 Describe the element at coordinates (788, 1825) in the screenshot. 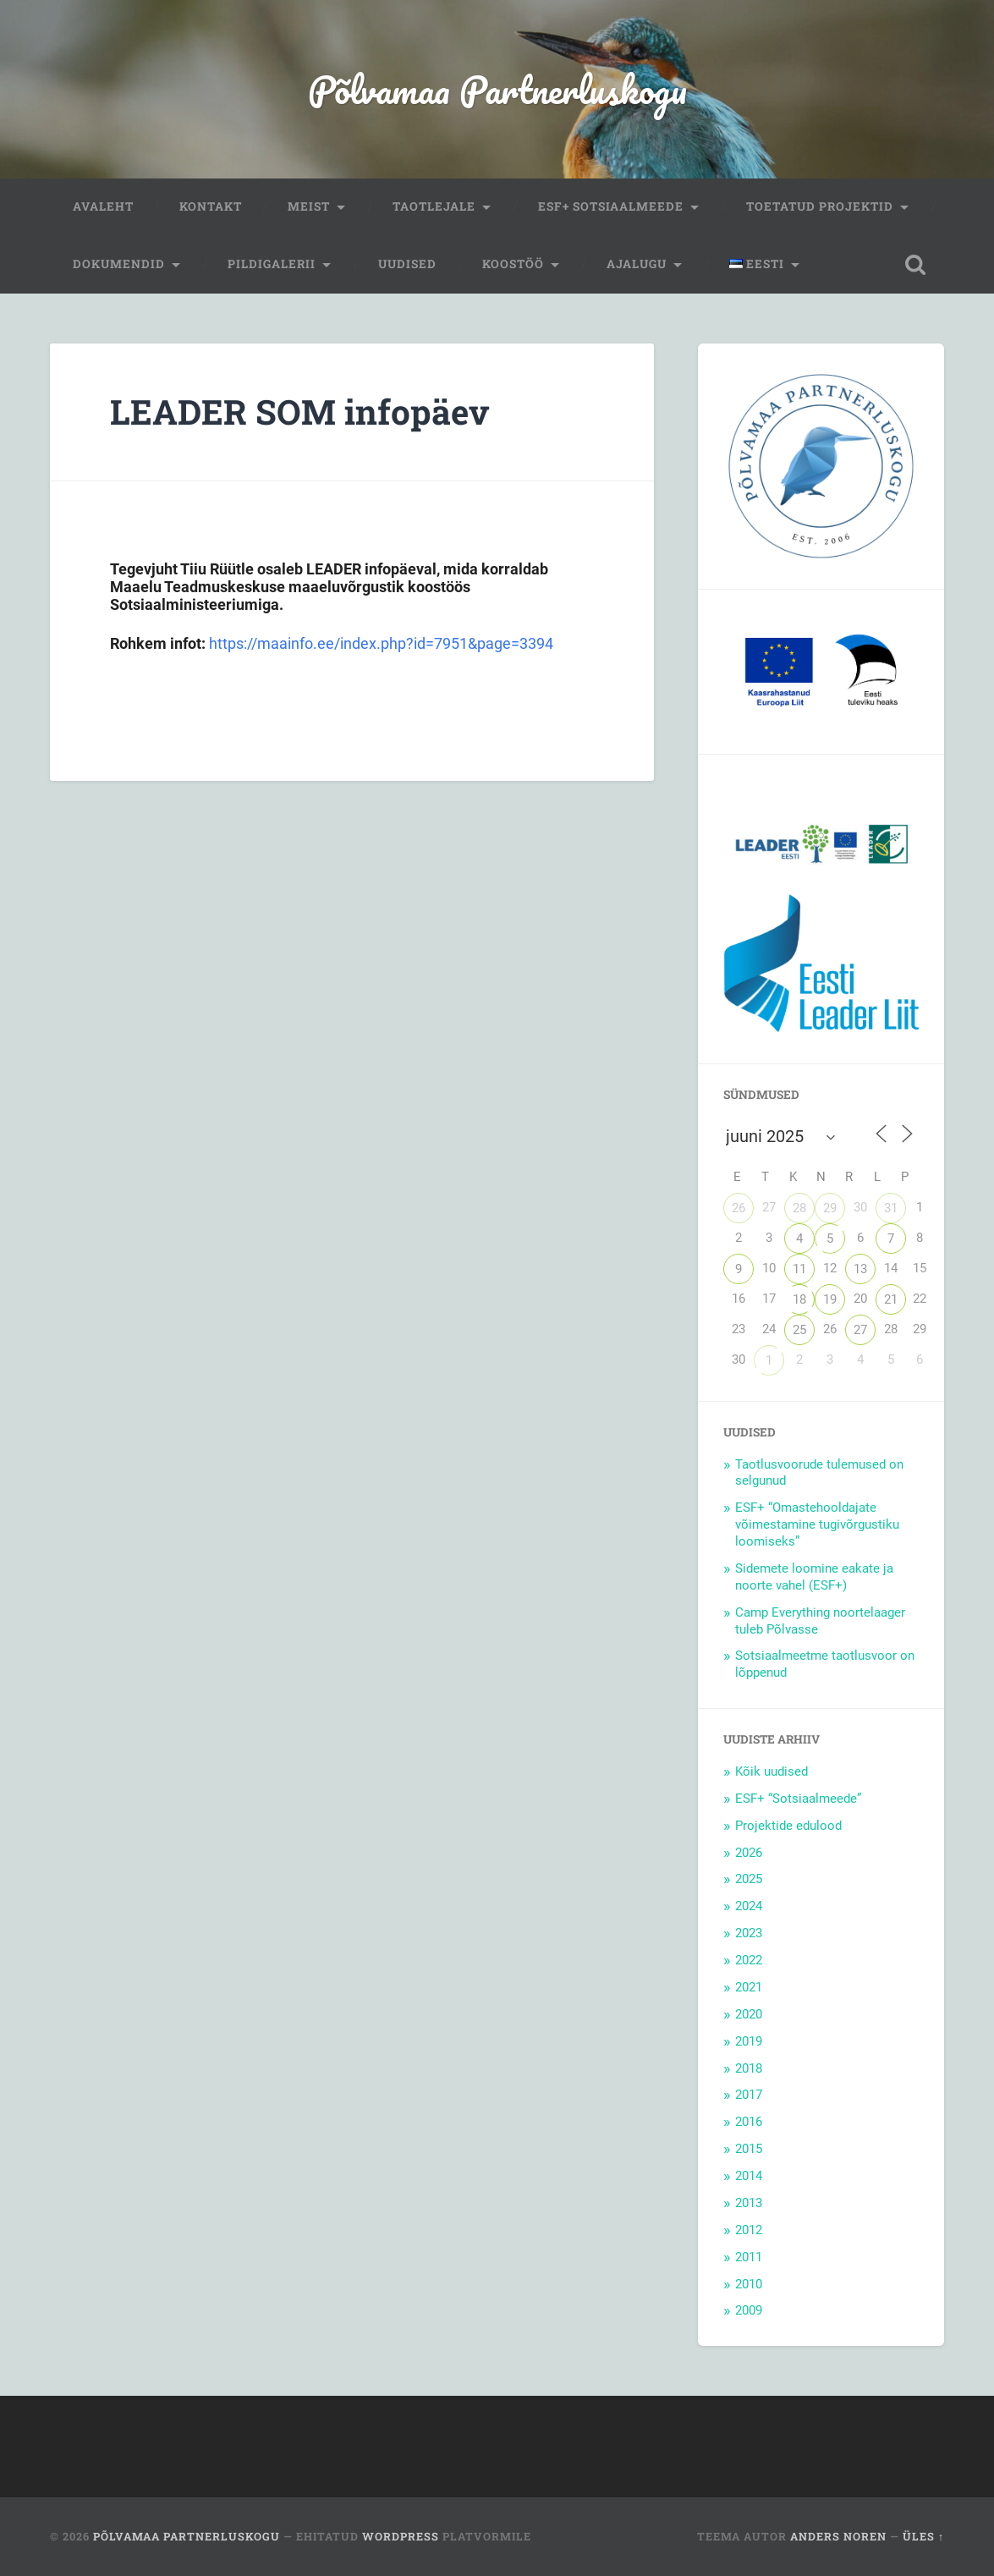

I see `Projektide edulood` at that location.